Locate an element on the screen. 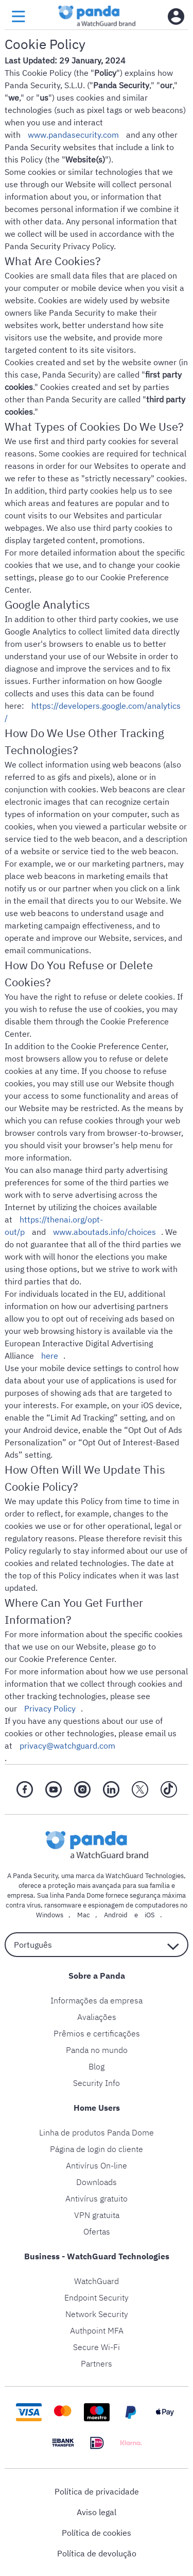 Image resolution: width=193 pixels, height=2576 pixels. Windows is located at coordinates (49, 1915).